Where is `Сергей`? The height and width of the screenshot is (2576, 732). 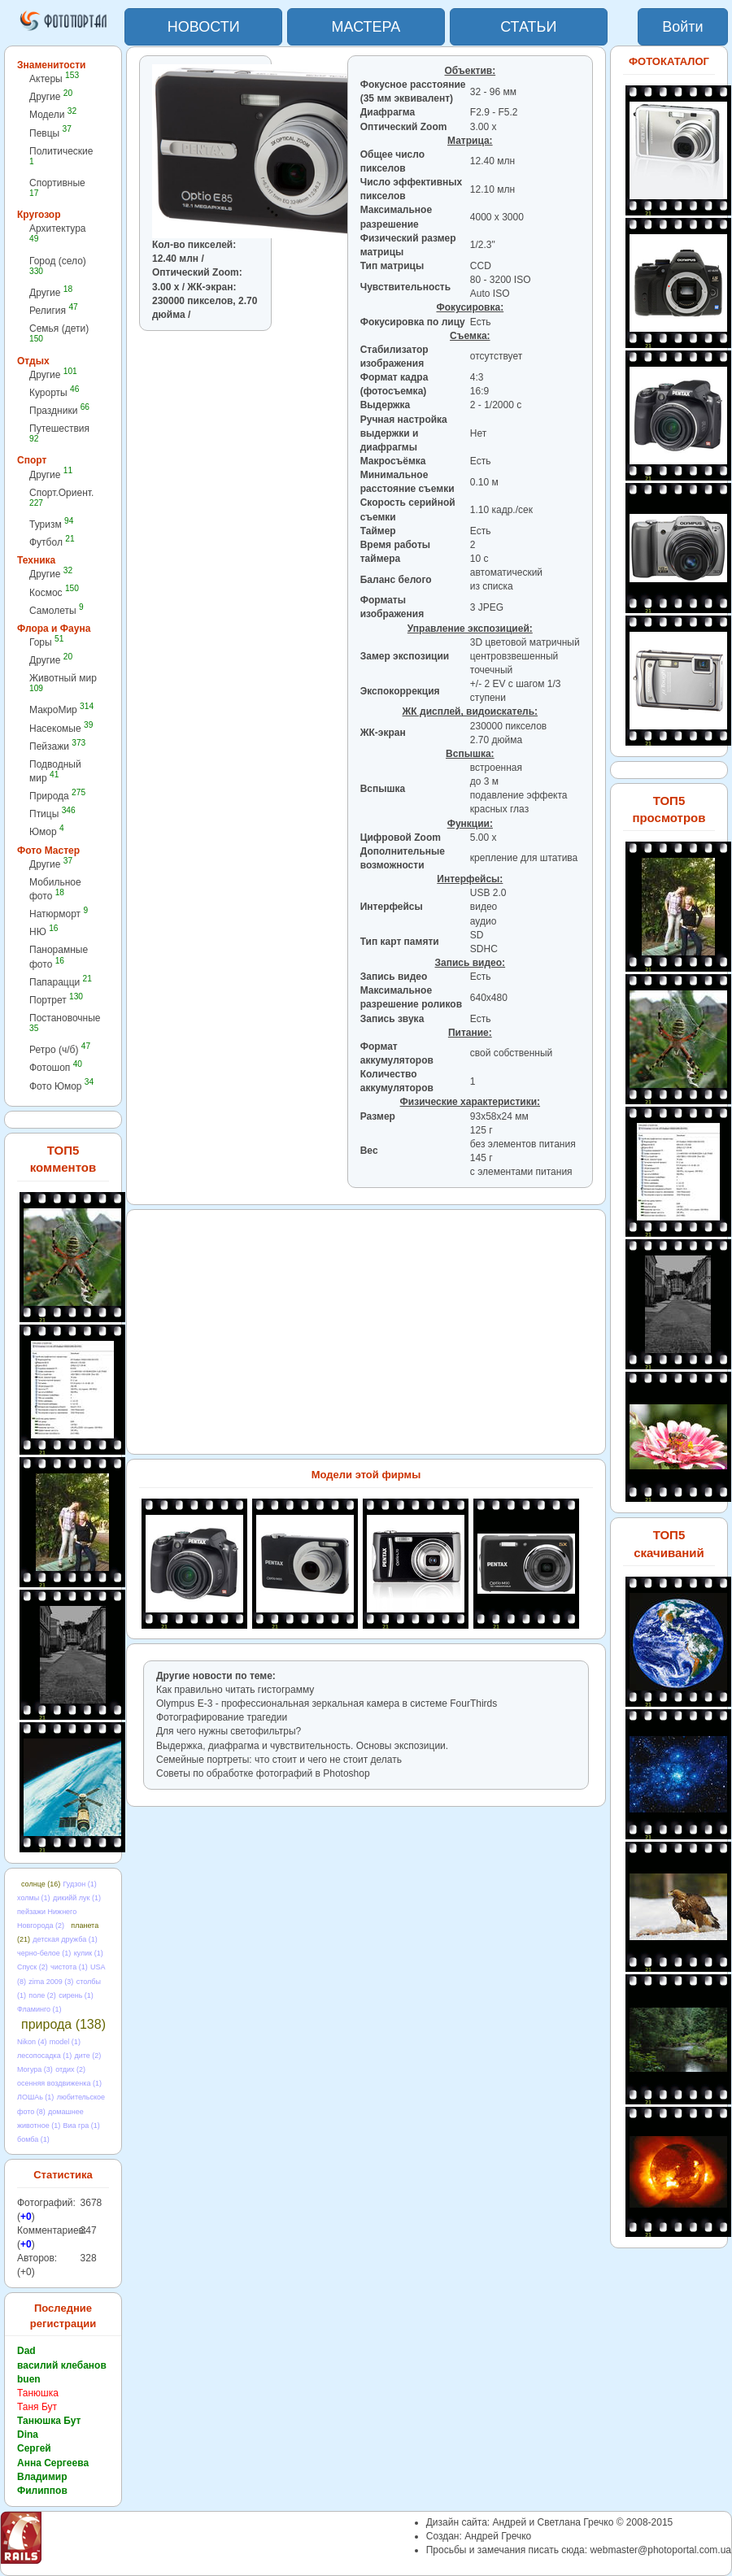
Сергей is located at coordinates (34, 2448).